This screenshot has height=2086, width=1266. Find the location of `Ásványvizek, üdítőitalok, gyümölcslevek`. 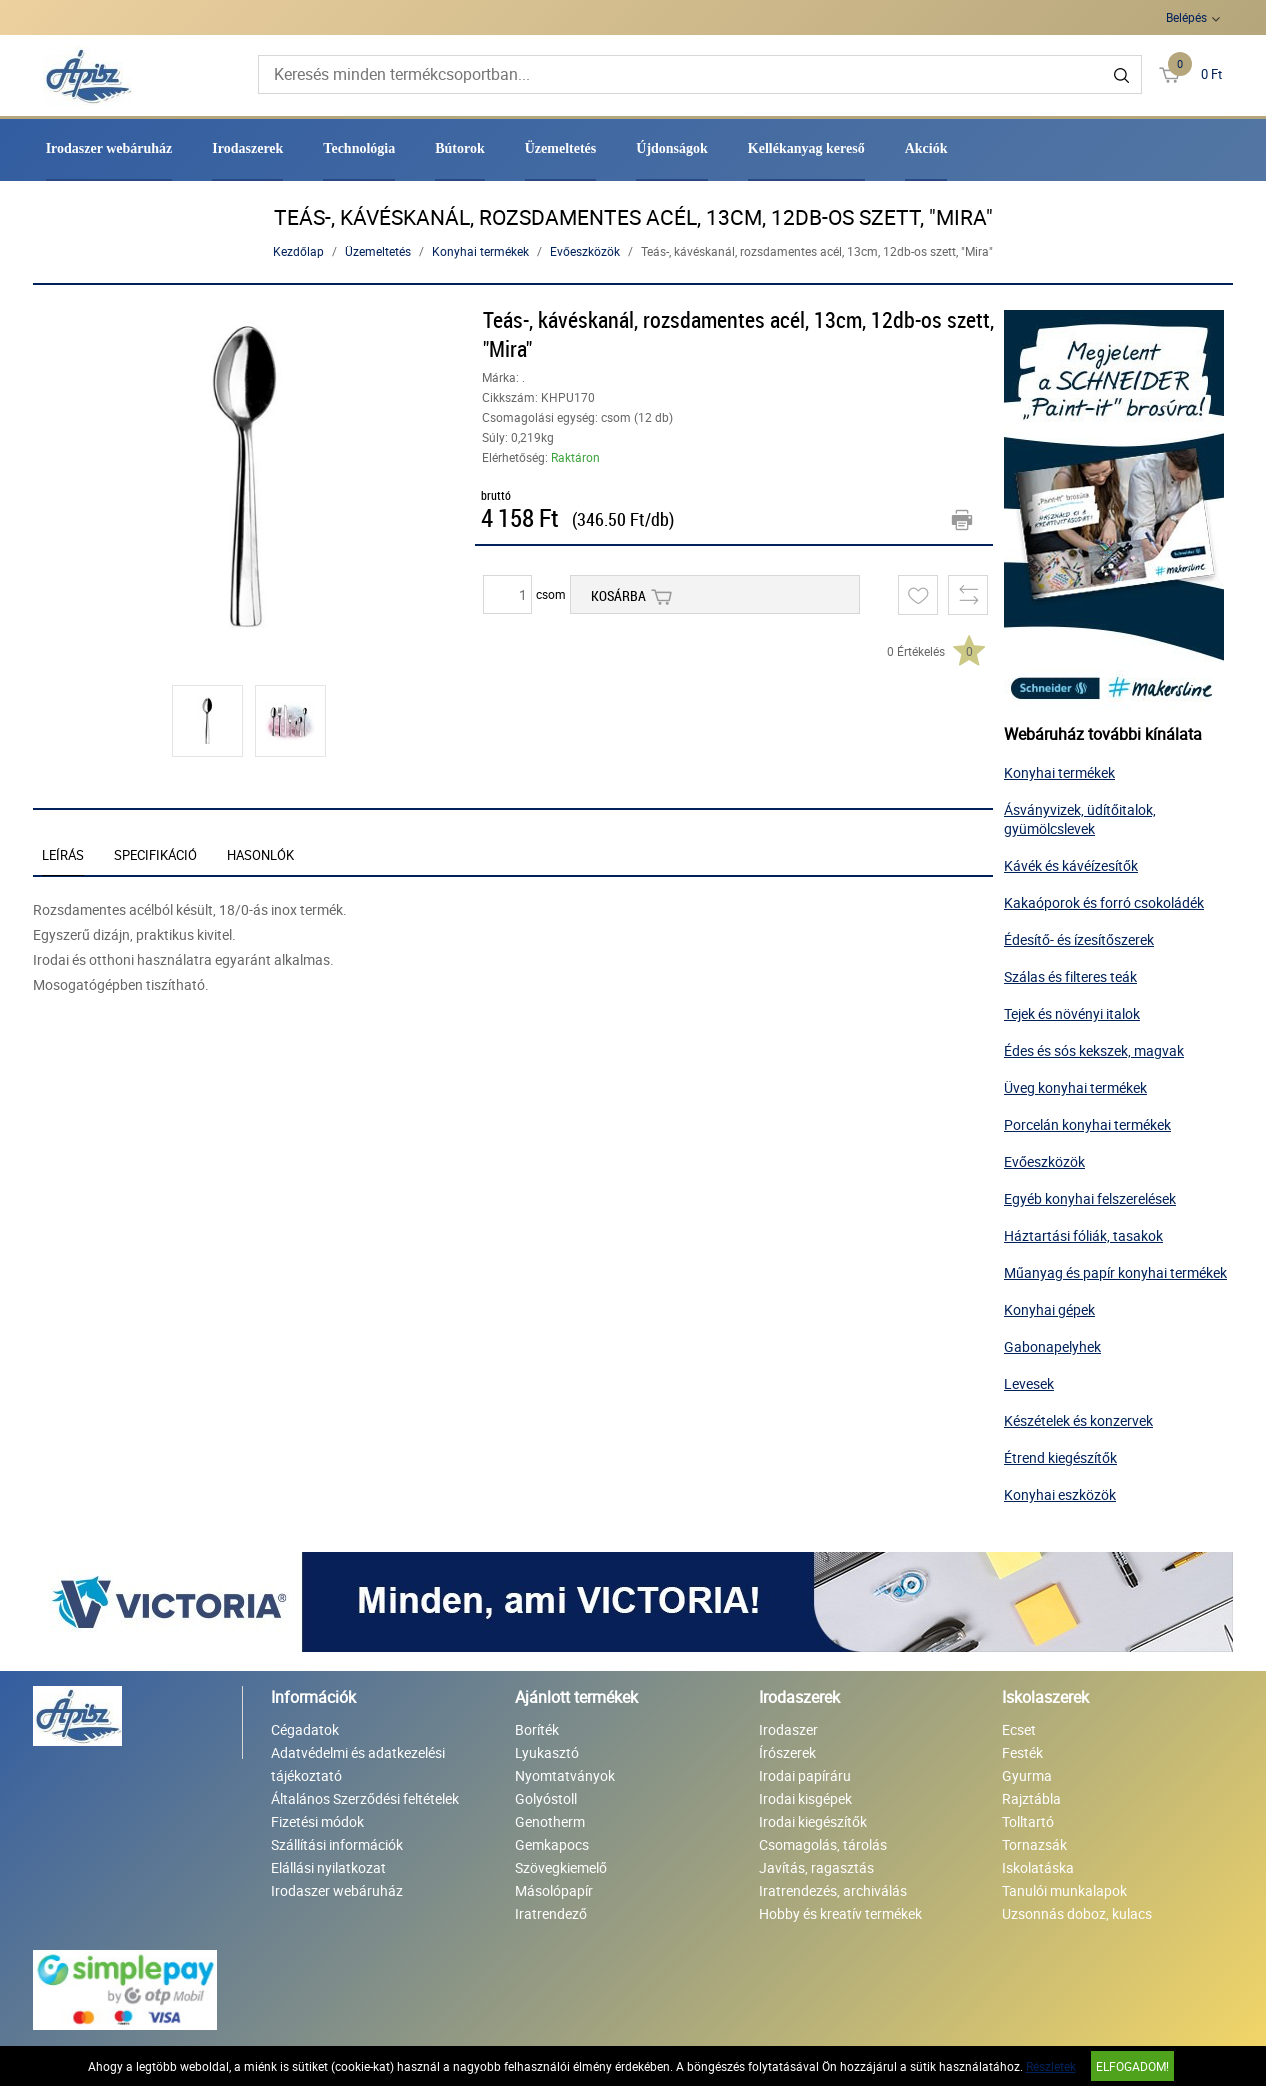

Ásványvizek, üdítőitalok, gyümölcslevek is located at coordinates (1080, 819).